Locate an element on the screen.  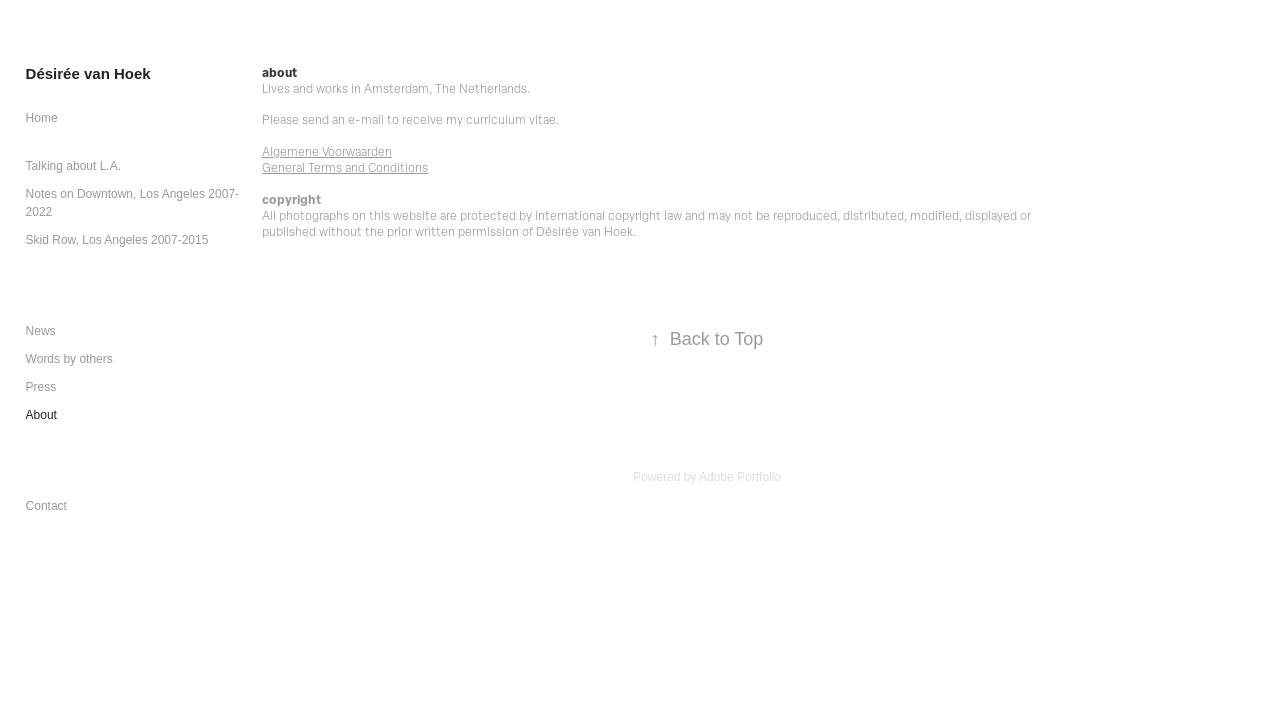
Skid Row, Los Angeles 2007-2015 is located at coordinates (117, 240).